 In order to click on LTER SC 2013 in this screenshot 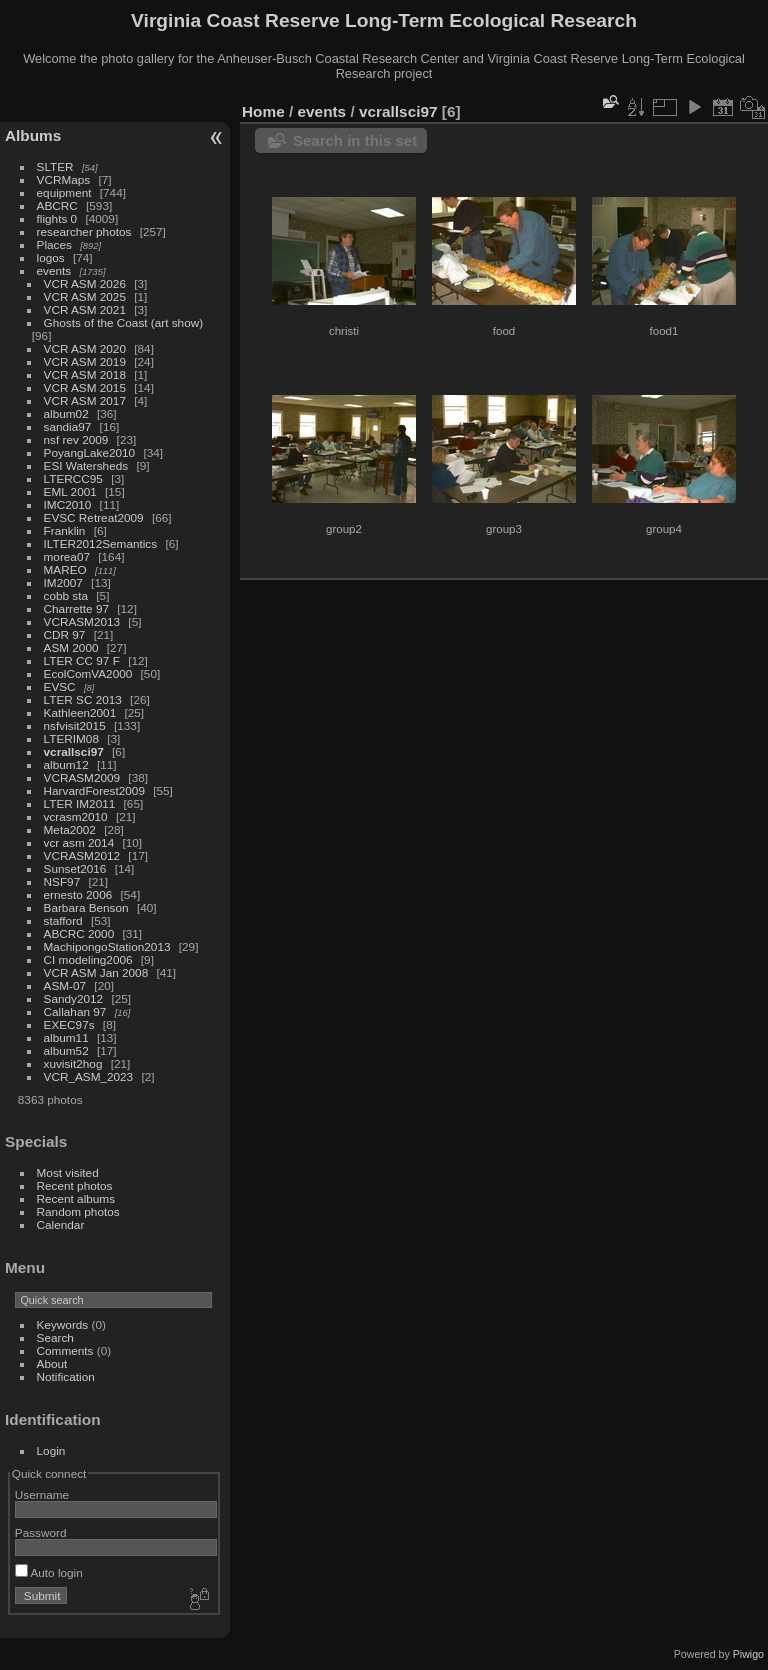, I will do `click(83, 699)`.